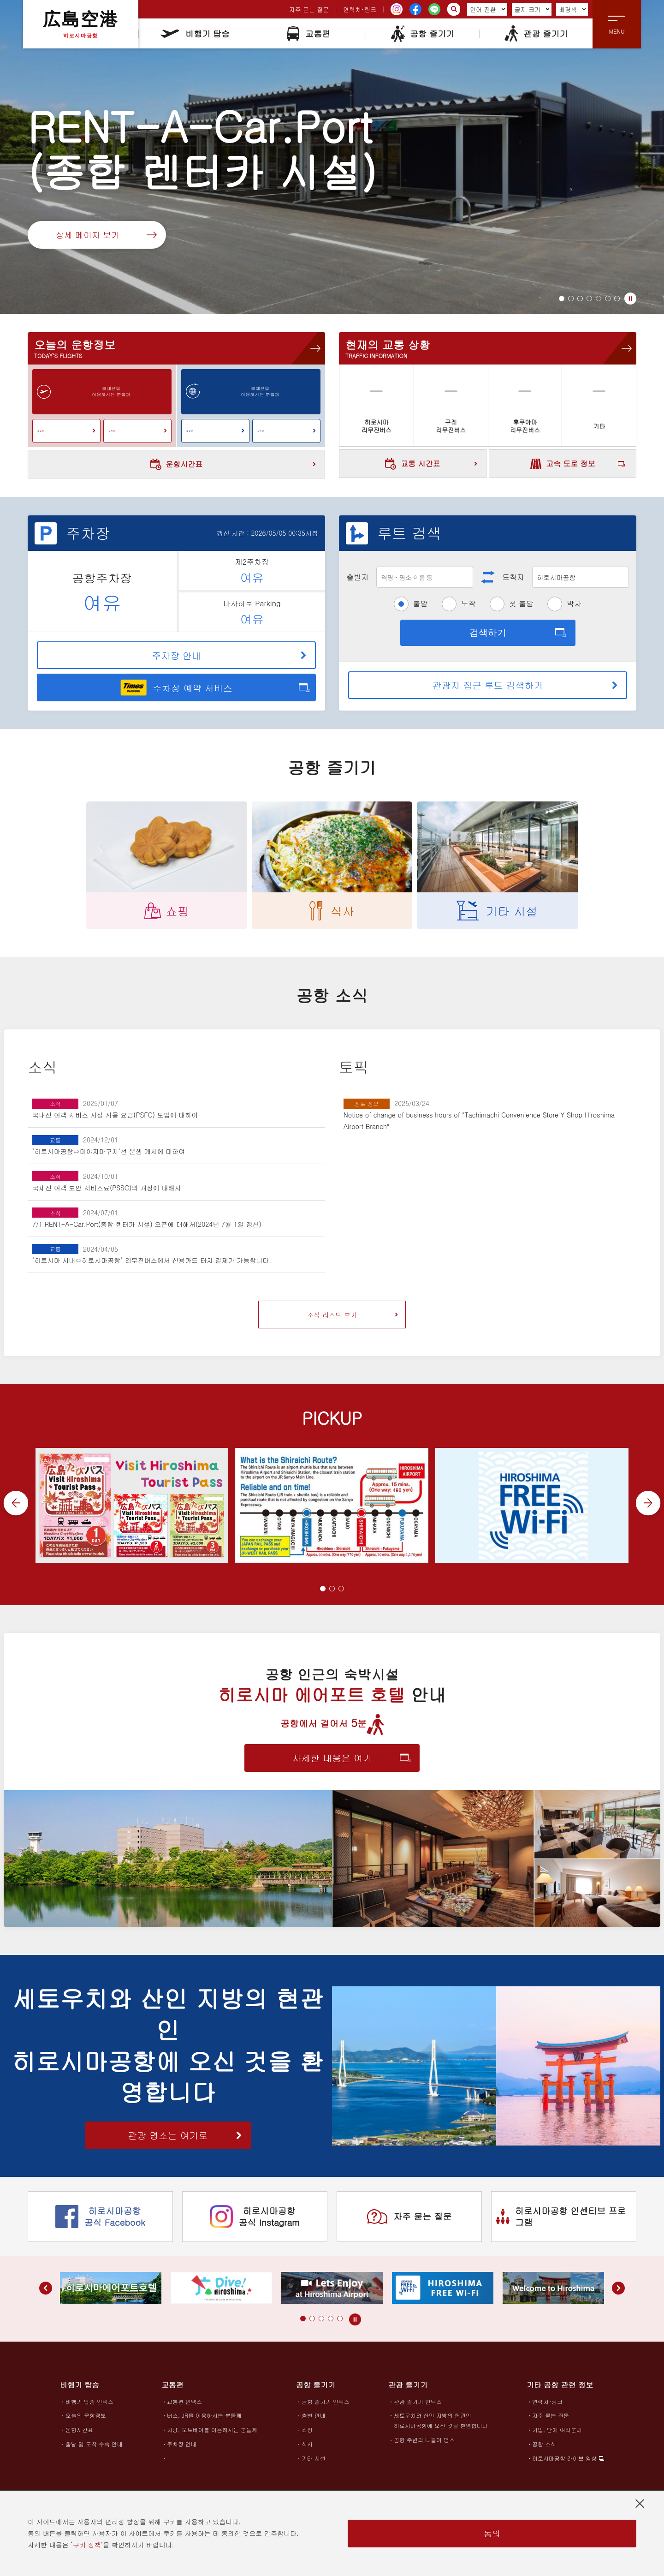 The width and height of the screenshot is (664, 2576). Describe the element at coordinates (352, 1314) in the screenshot. I see `소식 리스트 보기` at that location.